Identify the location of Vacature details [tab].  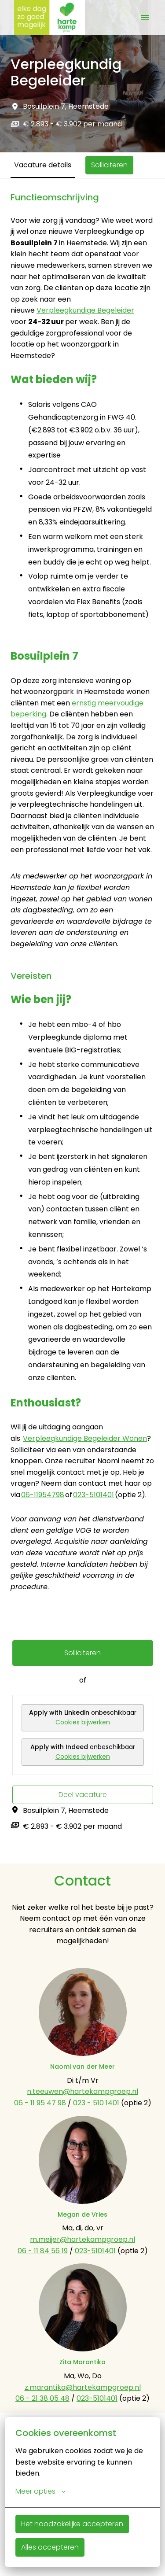
(42, 165).